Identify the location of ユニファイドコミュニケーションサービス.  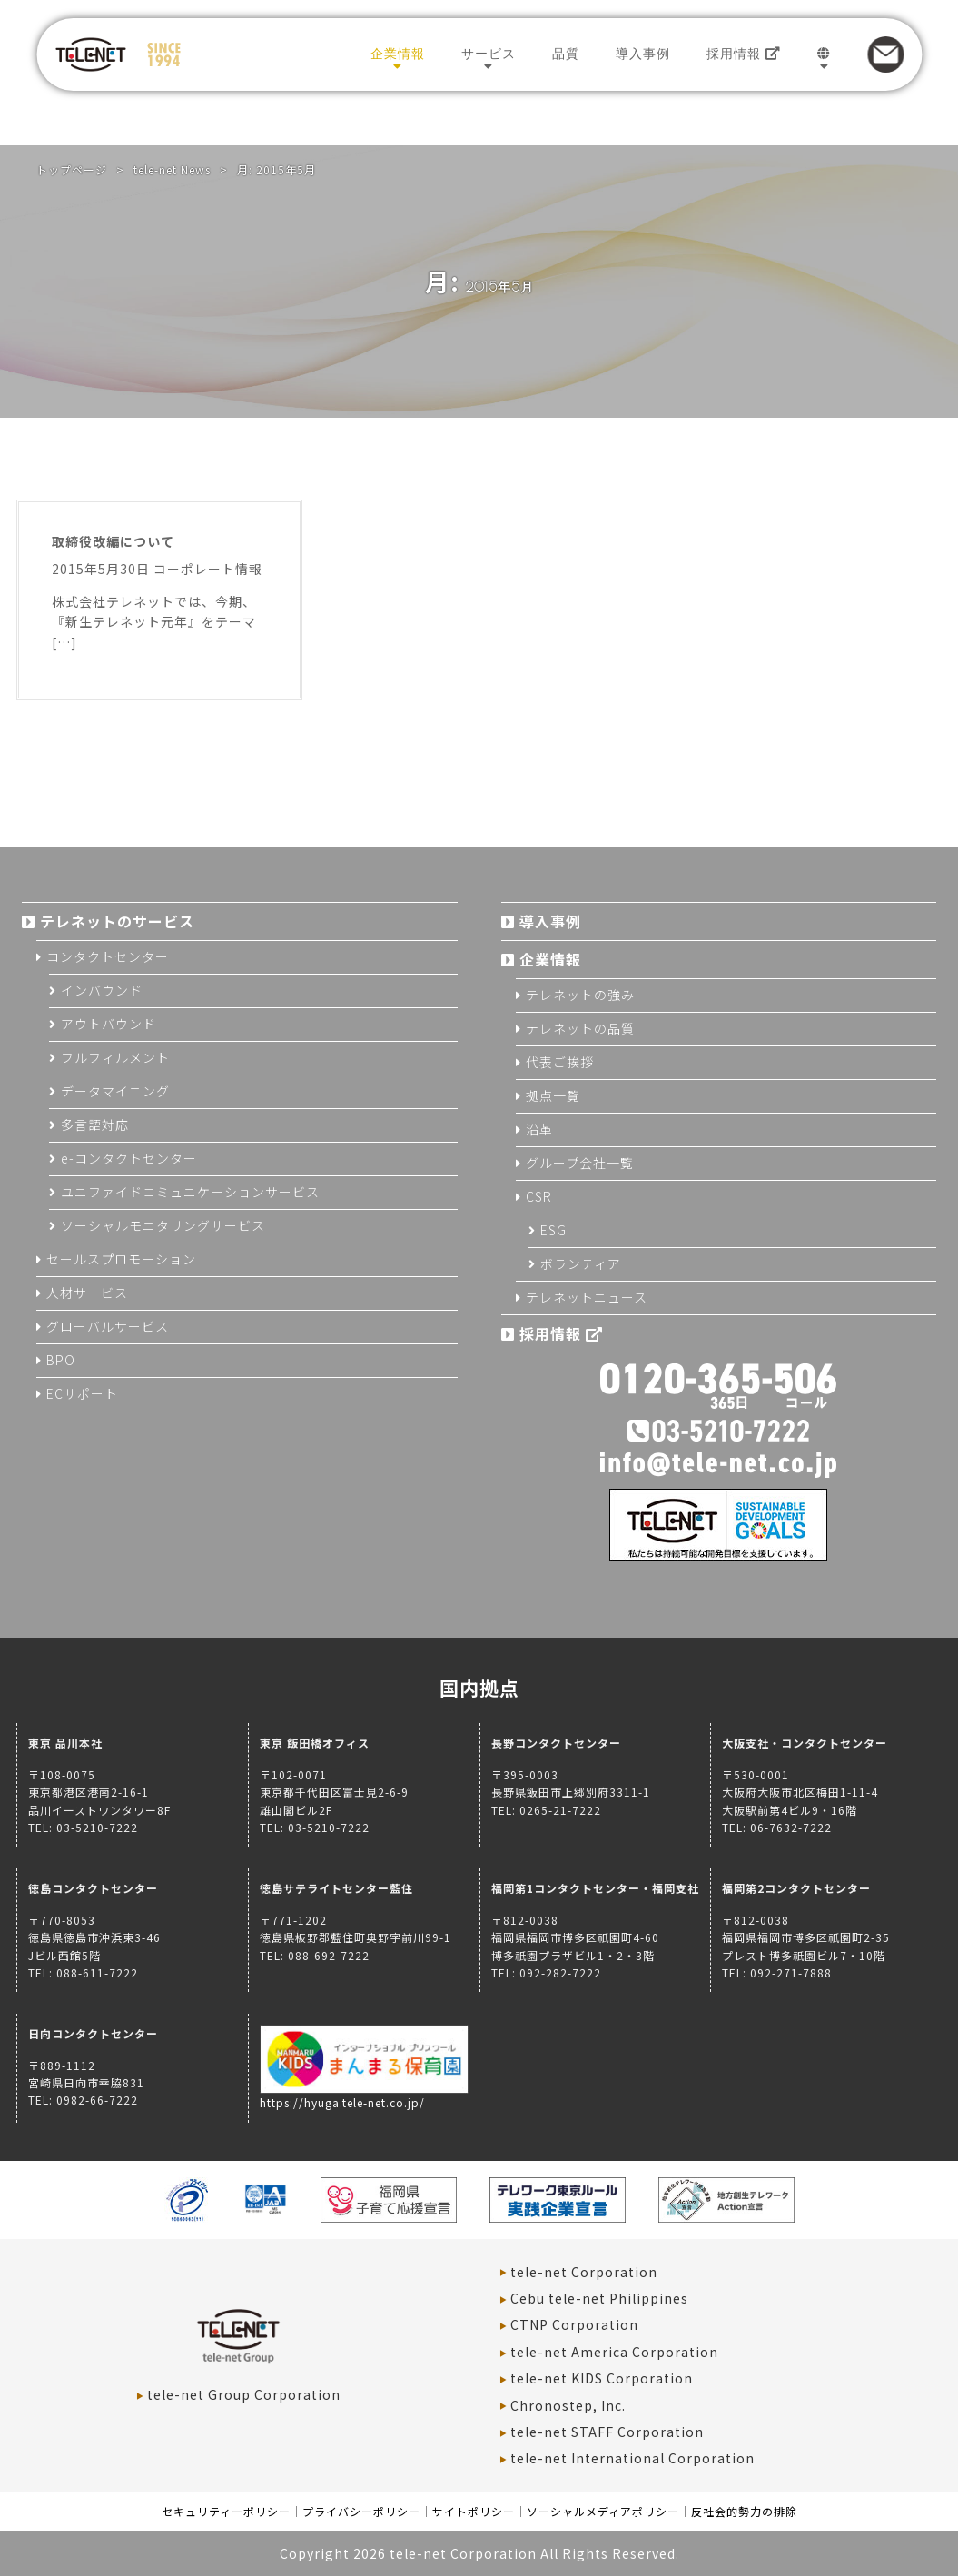
(190, 1192).